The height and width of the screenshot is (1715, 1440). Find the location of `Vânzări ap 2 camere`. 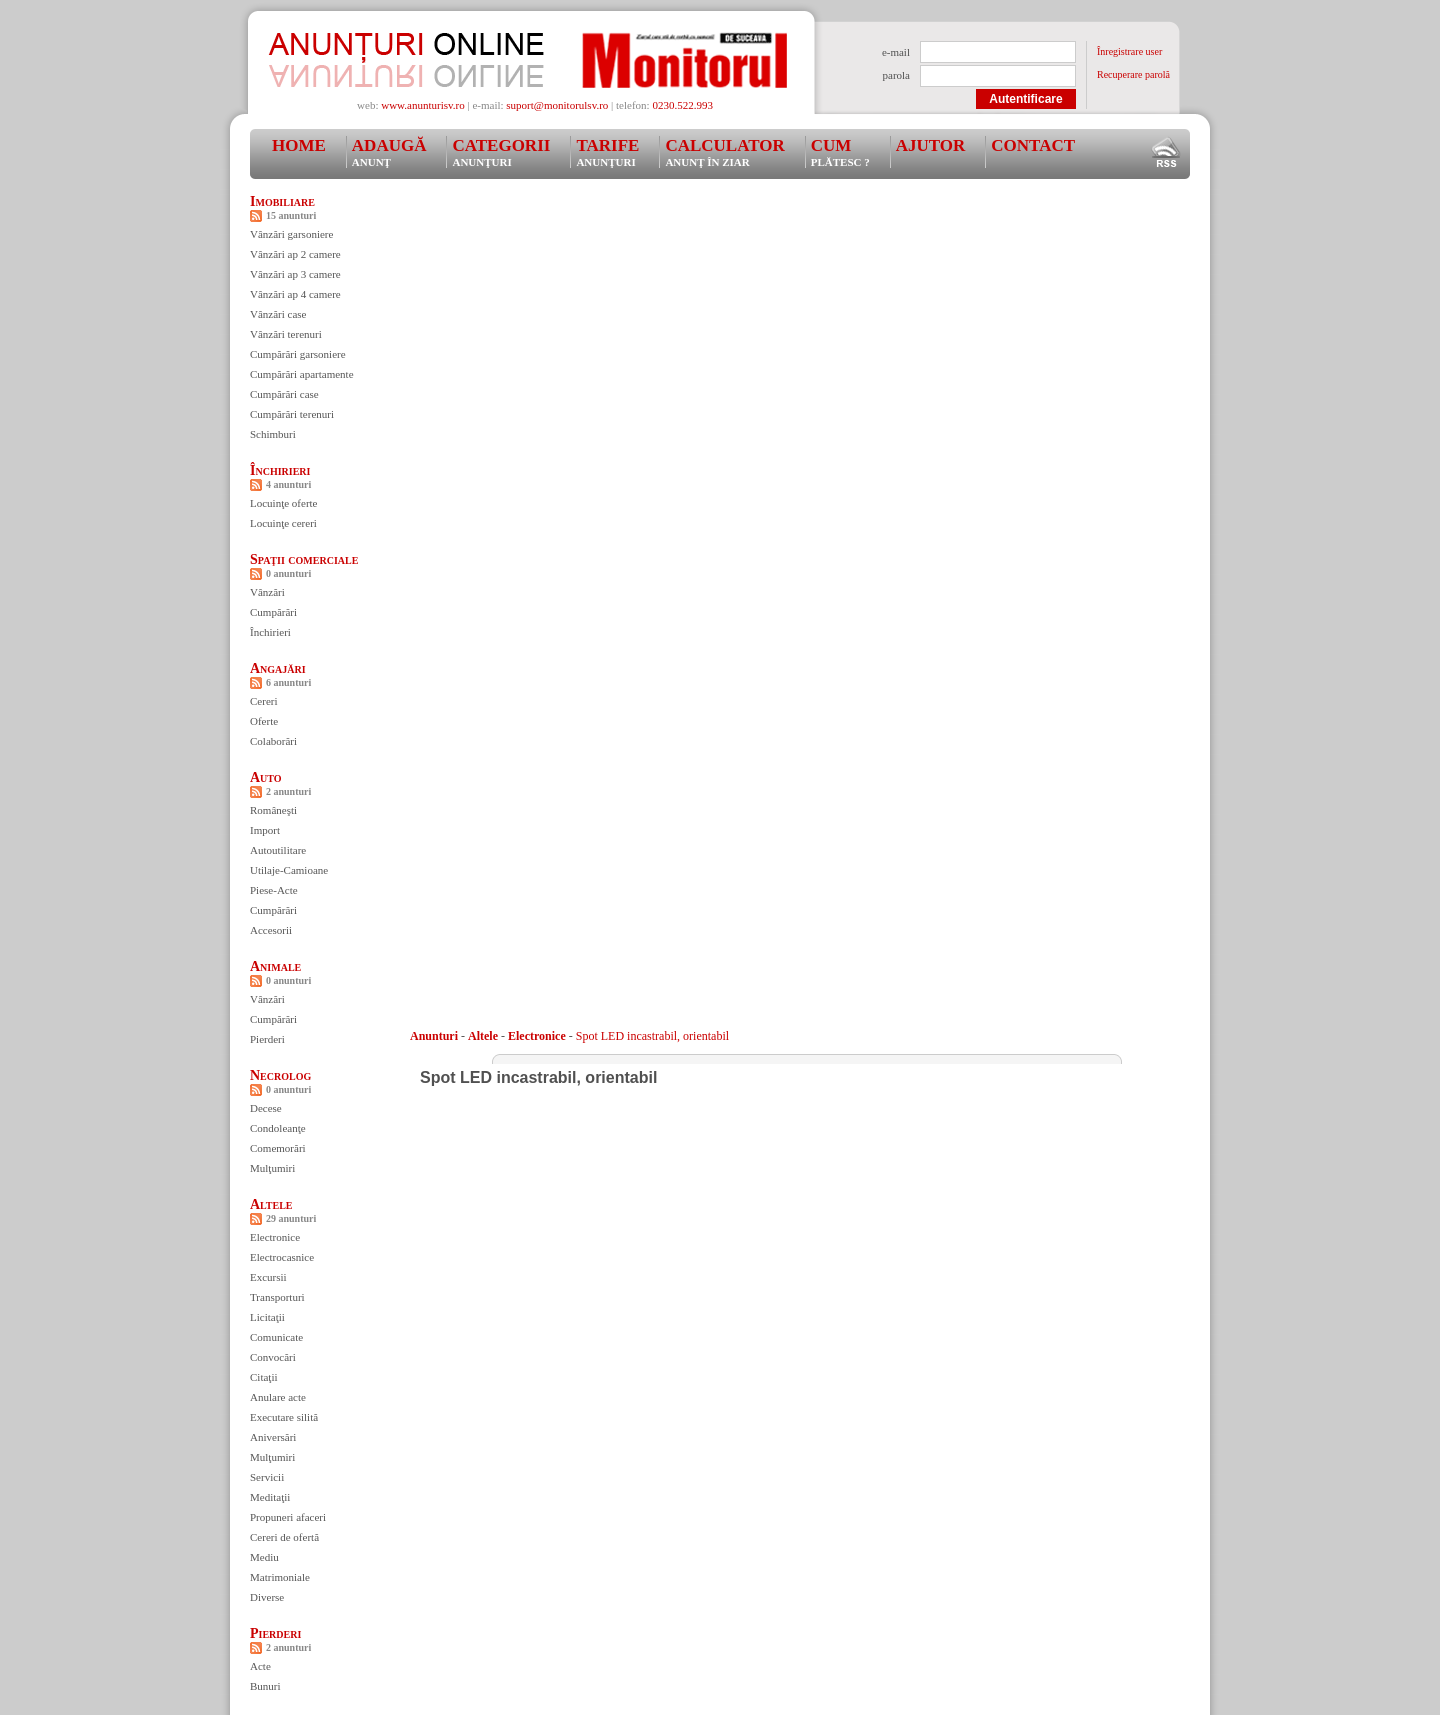

Vânzări ap 2 camere is located at coordinates (295, 254).